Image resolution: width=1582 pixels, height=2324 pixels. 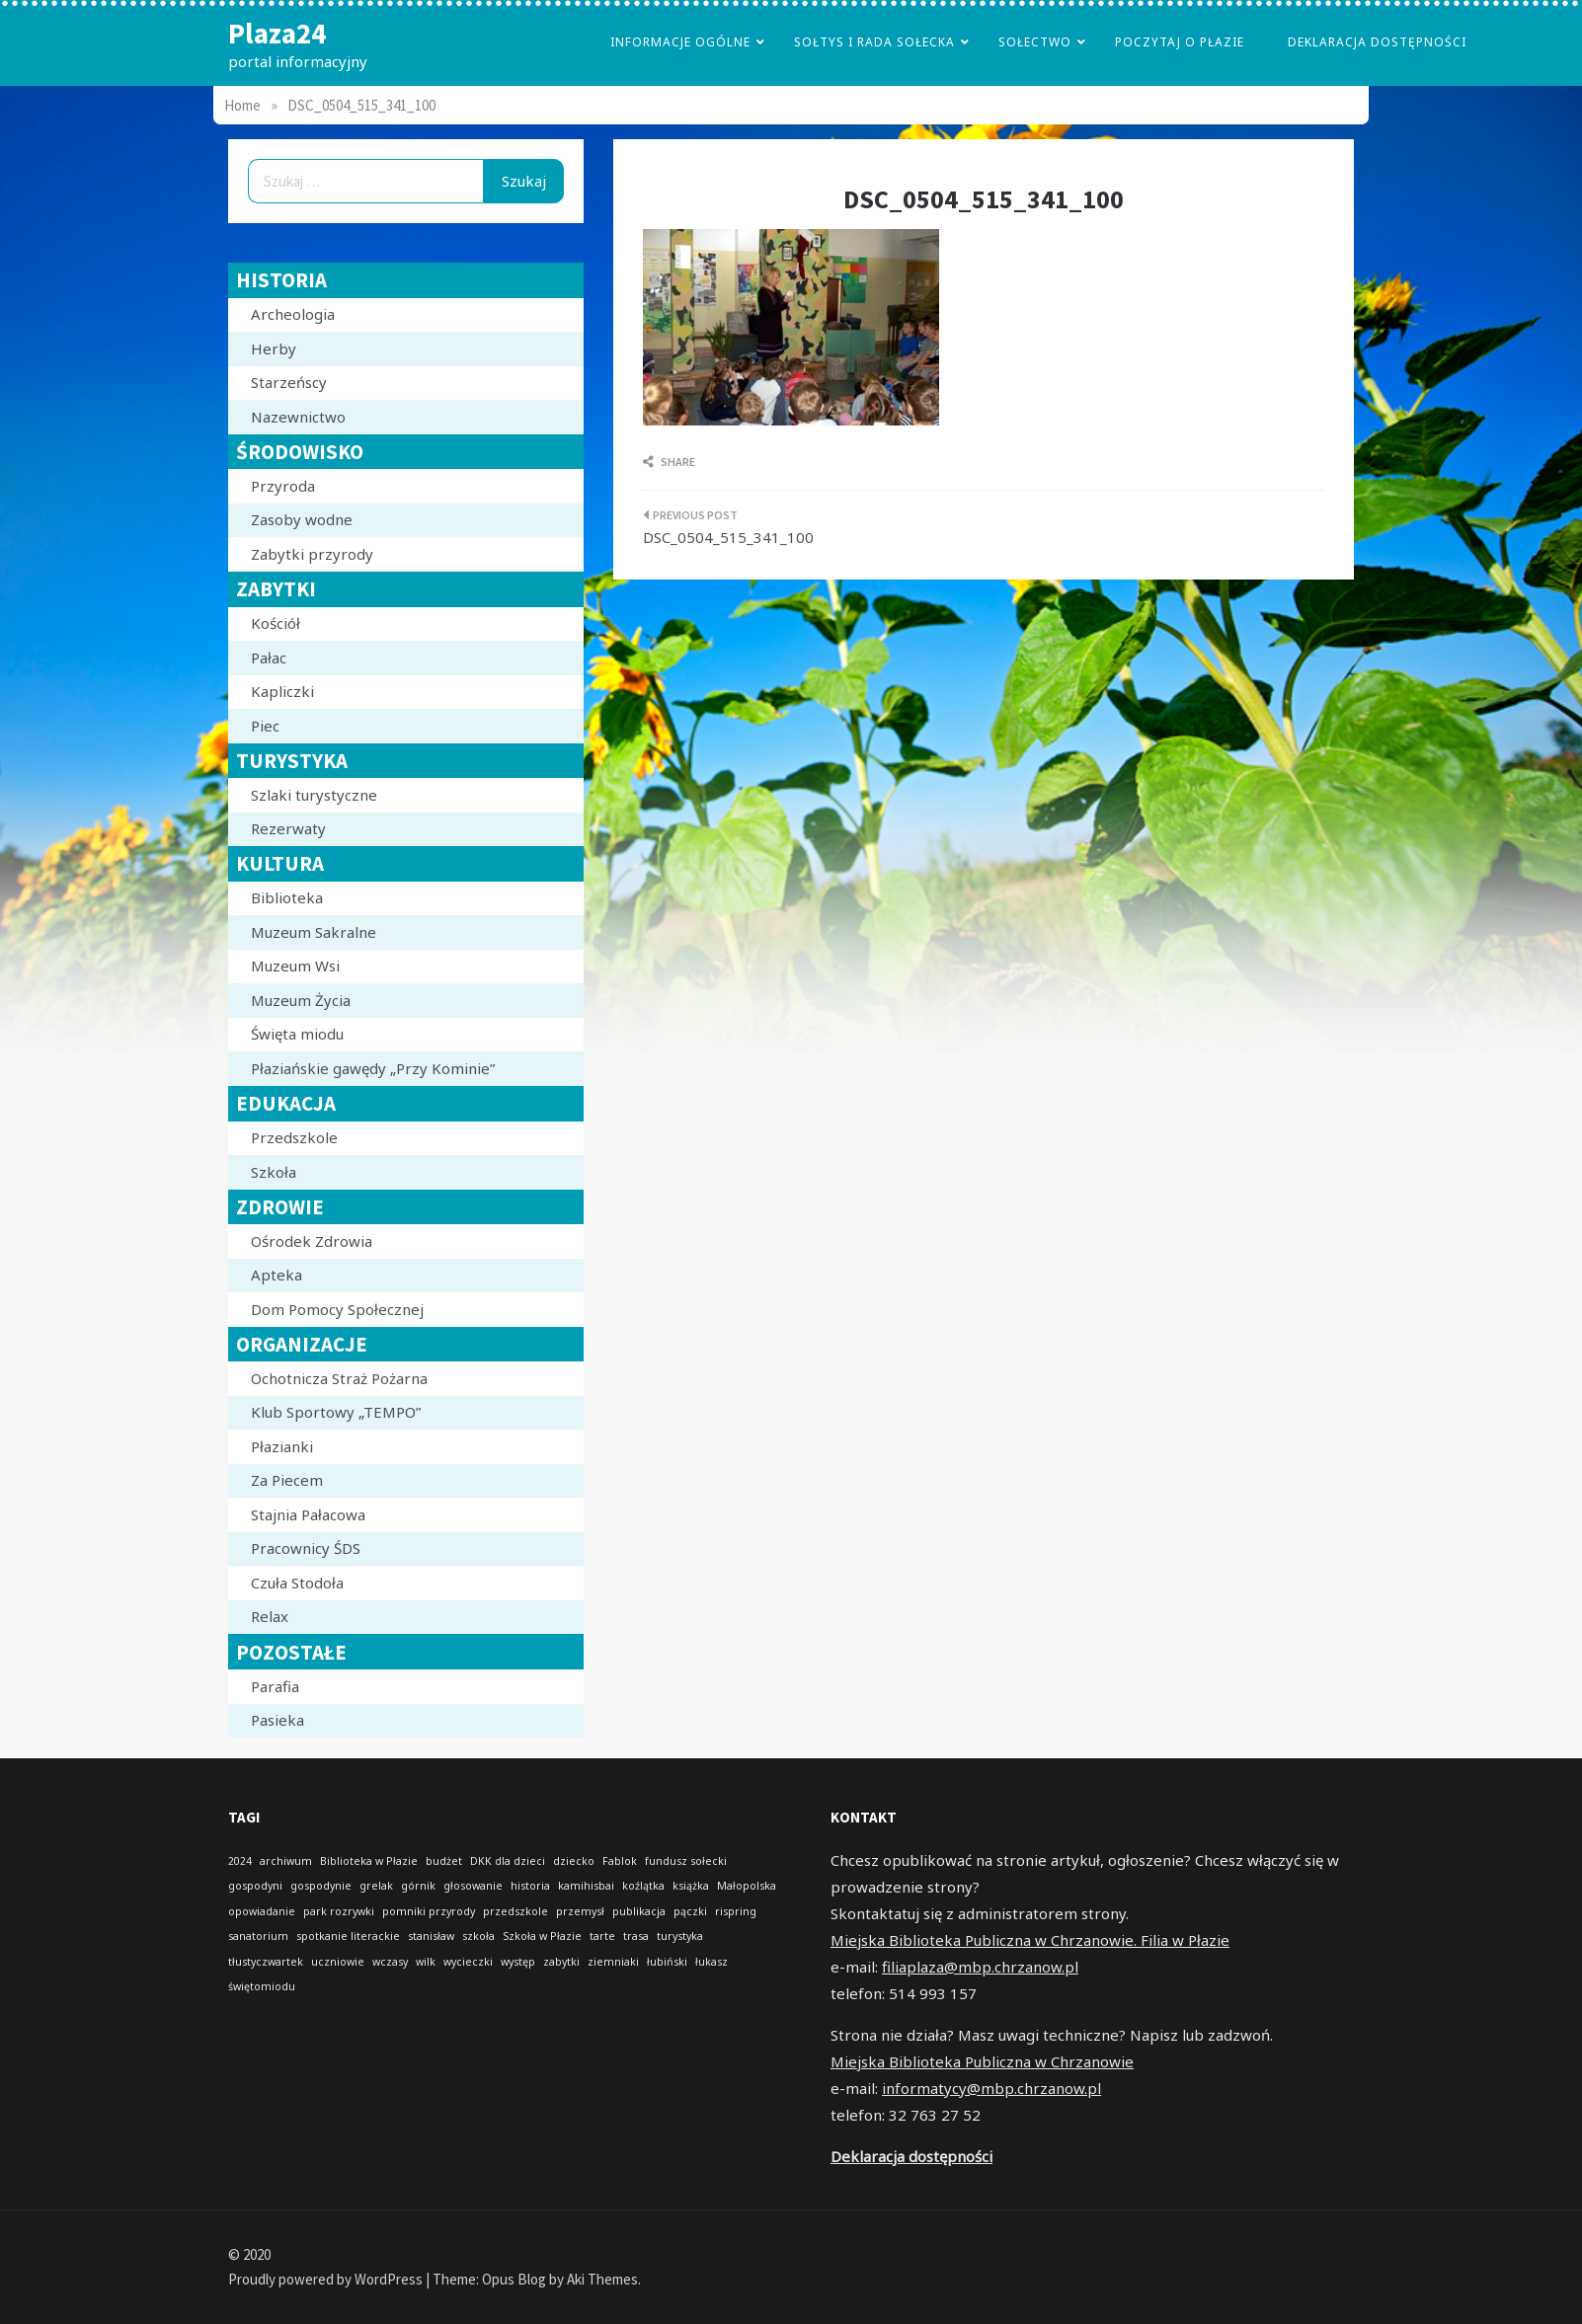 I want to click on filiaplaza@mbp.chrzanow.pl, so click(x=980, y=1966).